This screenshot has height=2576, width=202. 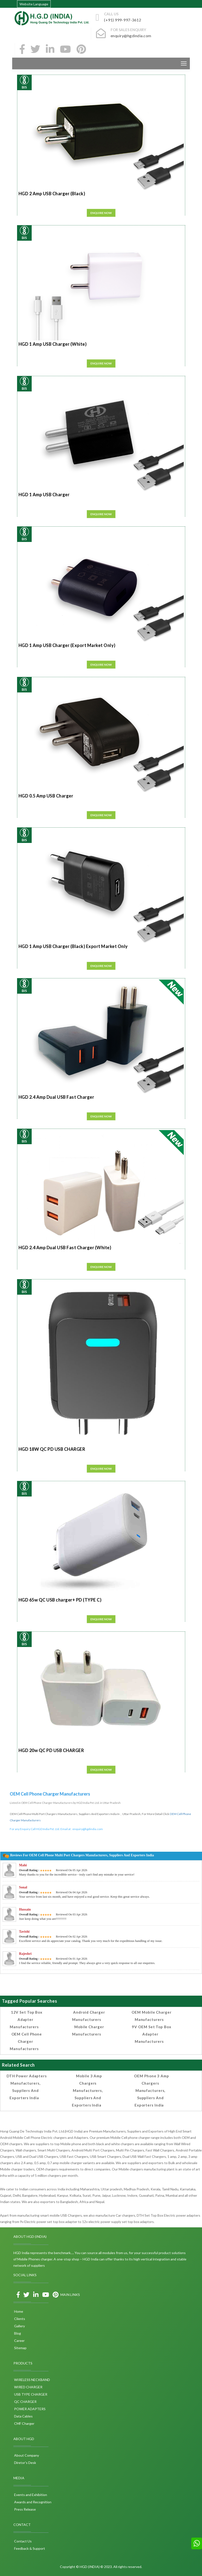 I want to click on Press Release, so click(x=24, y=2509).